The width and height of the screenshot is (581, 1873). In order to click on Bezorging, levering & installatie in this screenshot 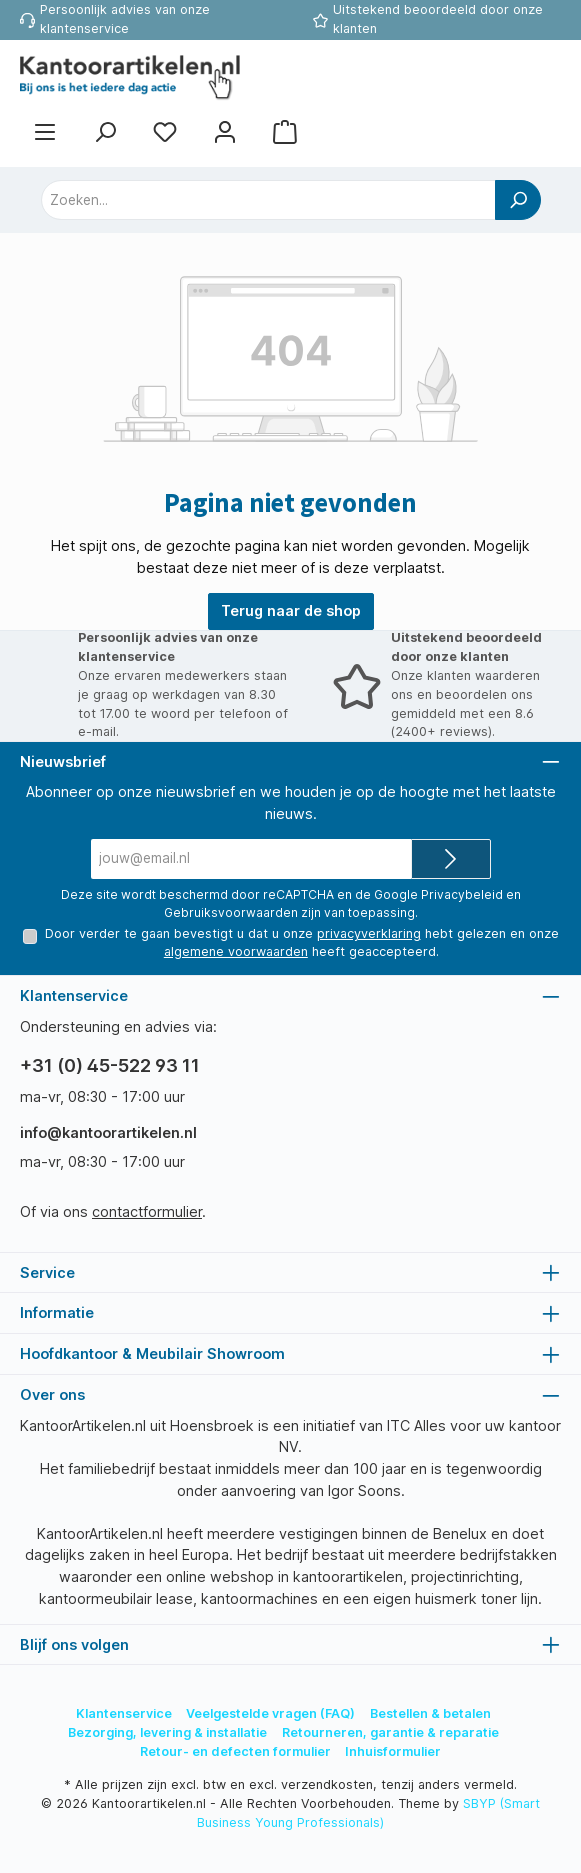, I will do `click(167, 1732)`.